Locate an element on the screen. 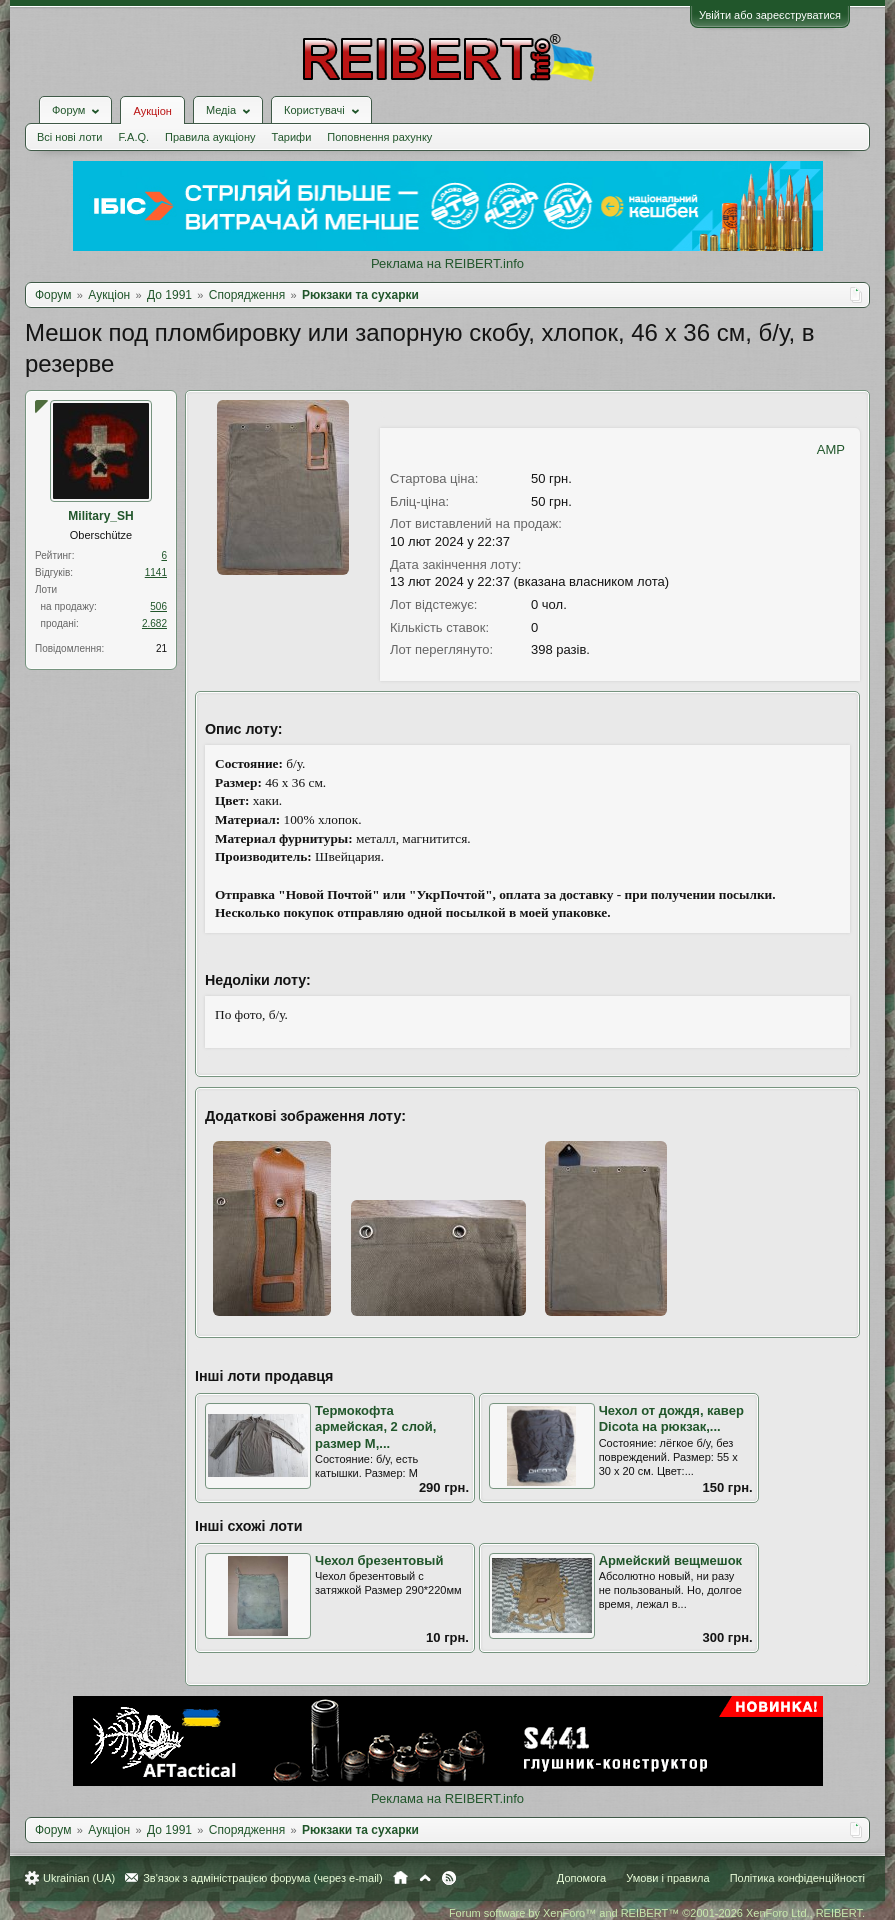 The width and height of the screenshot is (895, 1920). AMP is located at coordinates (831, 449).